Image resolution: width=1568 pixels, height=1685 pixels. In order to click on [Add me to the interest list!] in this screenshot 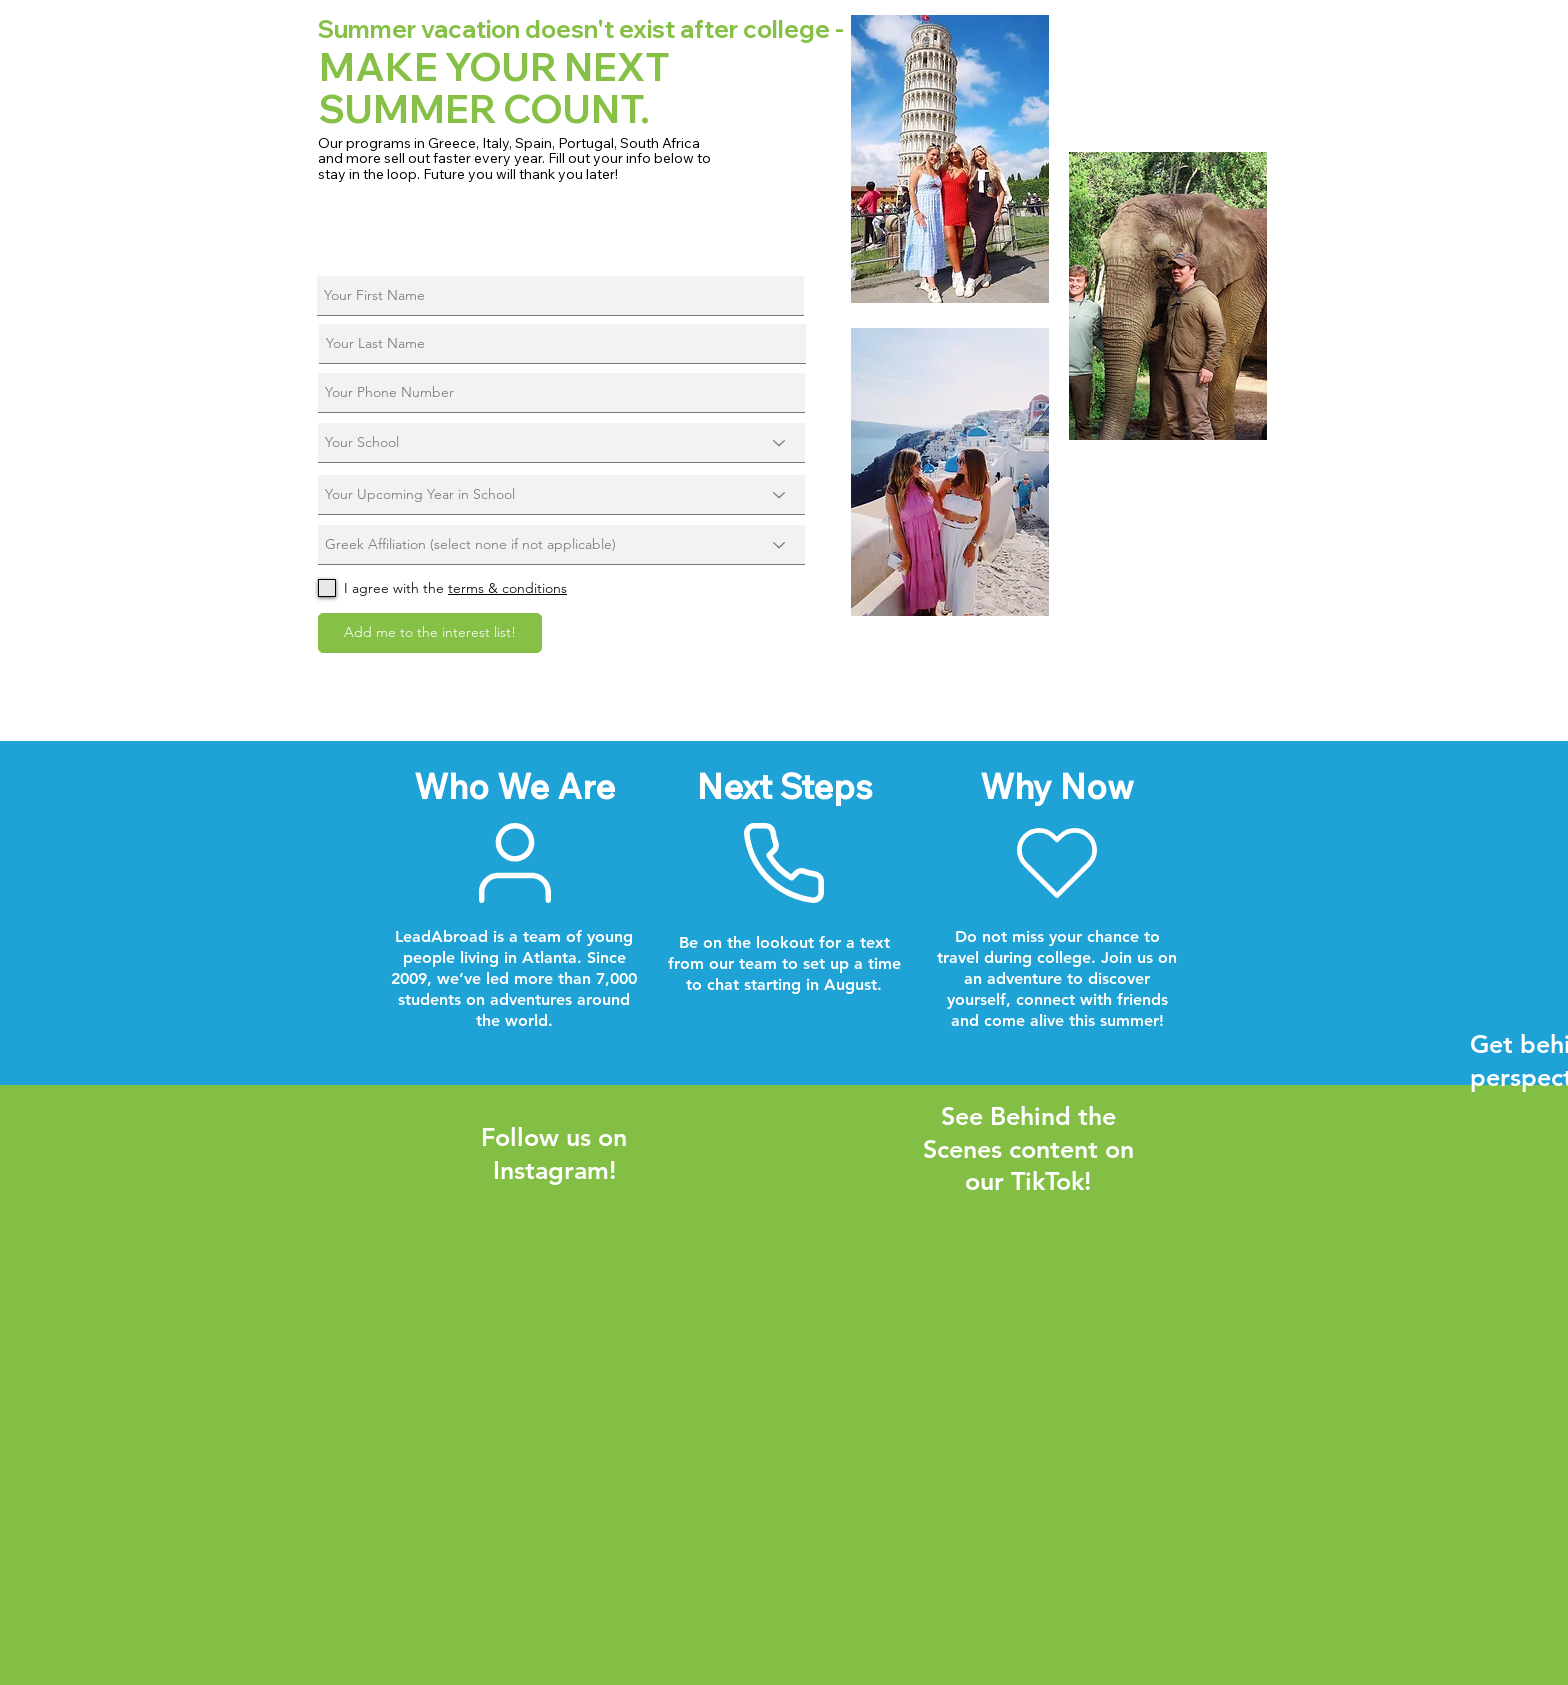, I will do `click(430, 633)`.